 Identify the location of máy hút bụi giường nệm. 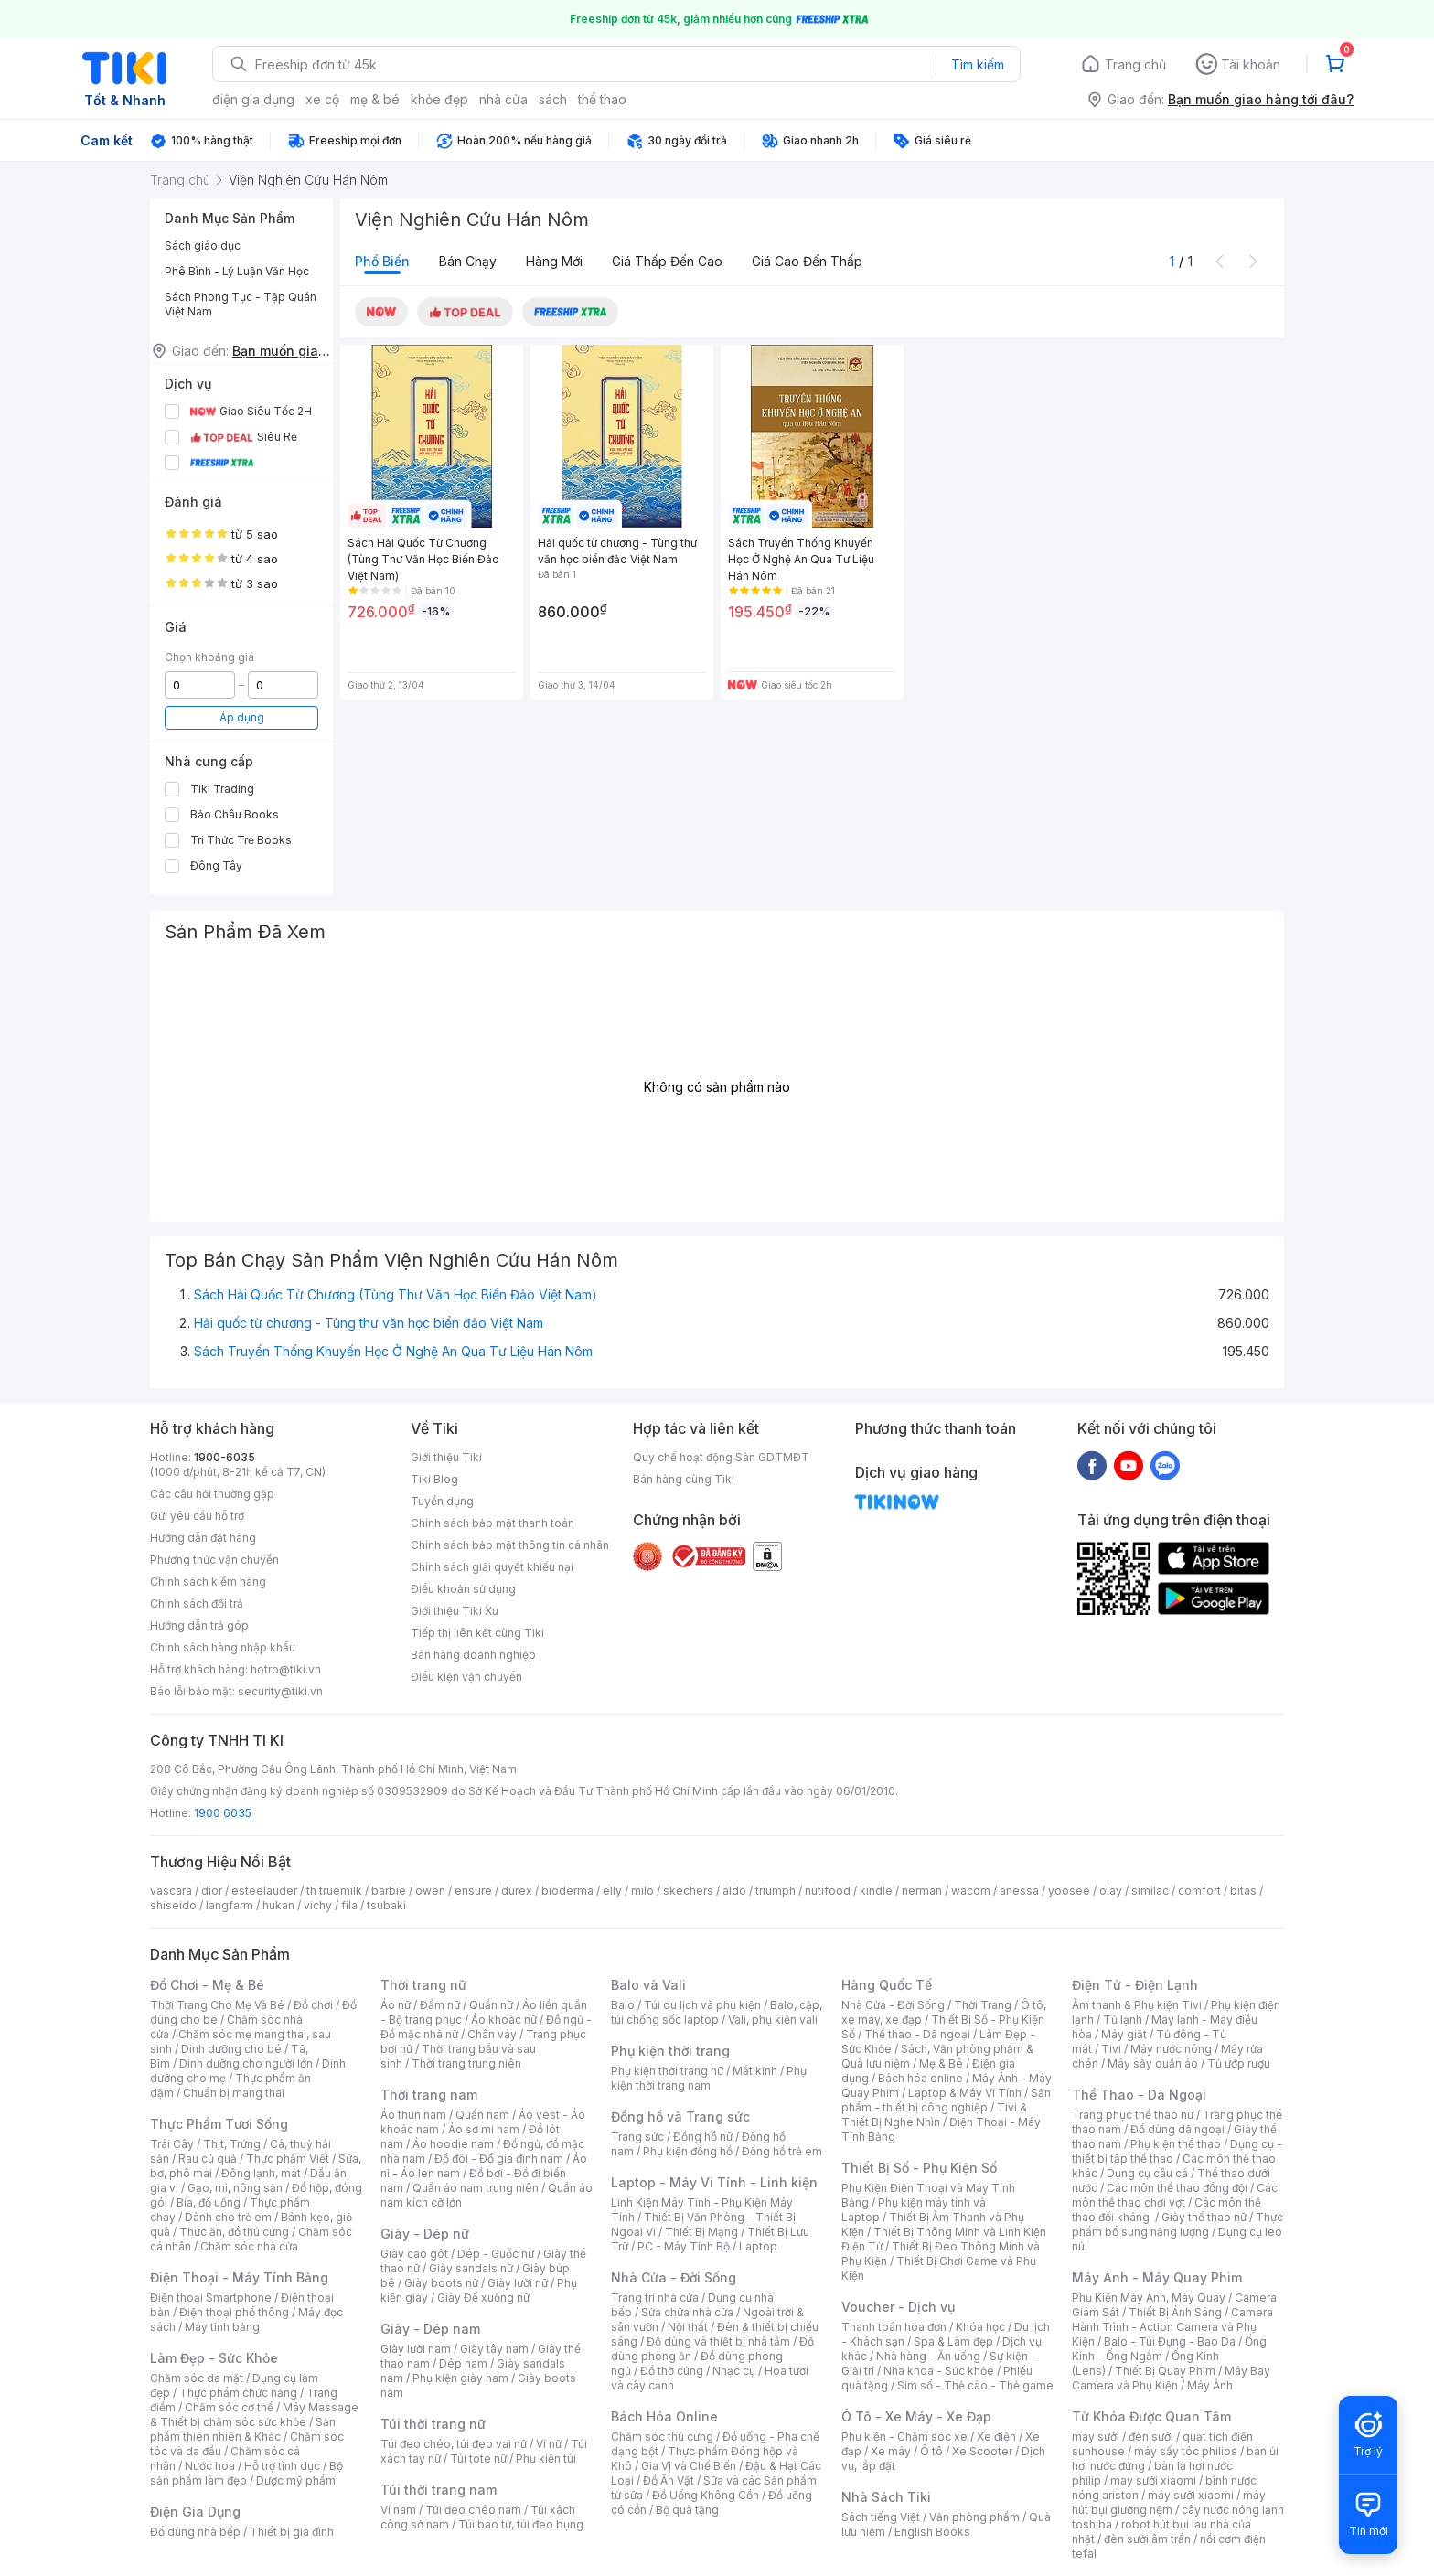
(1169, 2502).